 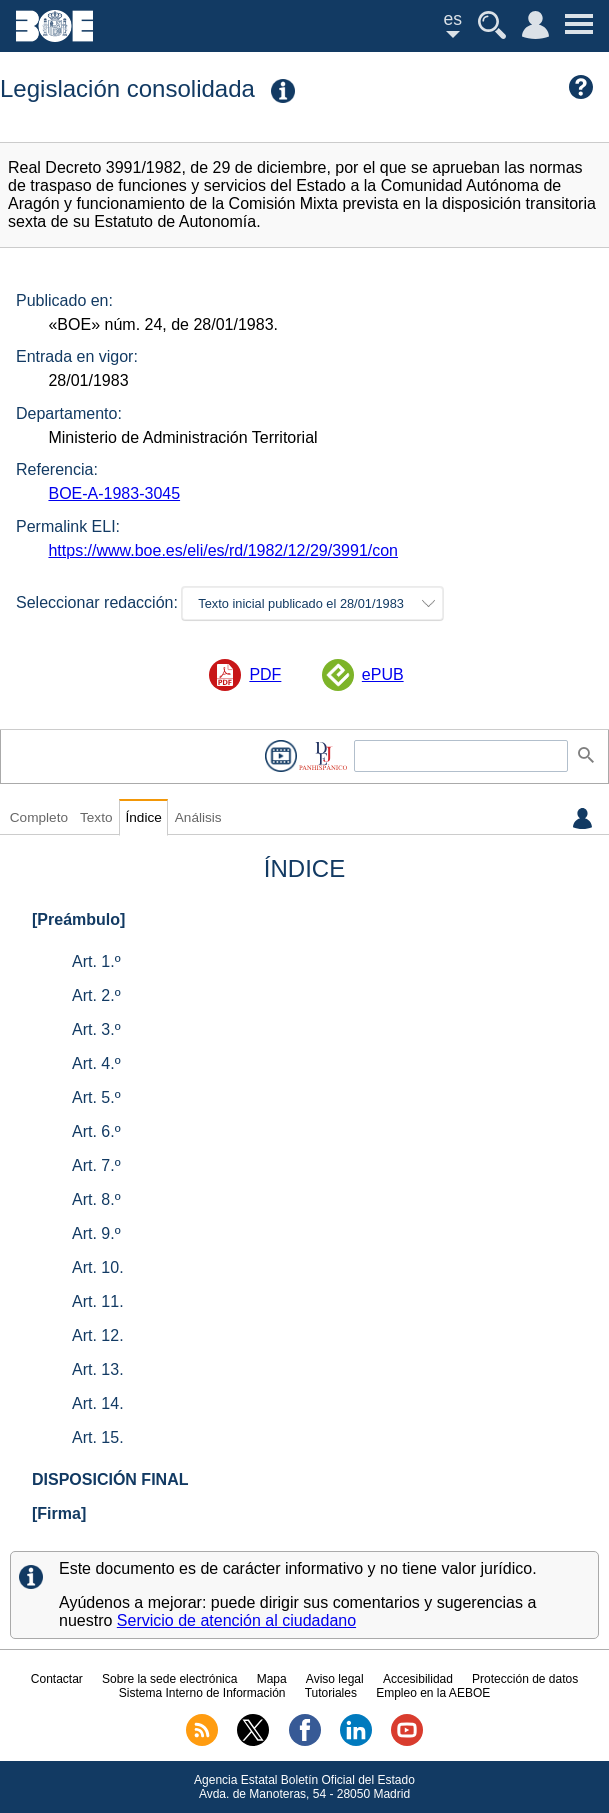 I want to click on Análisis, so click(x=198, y=817).